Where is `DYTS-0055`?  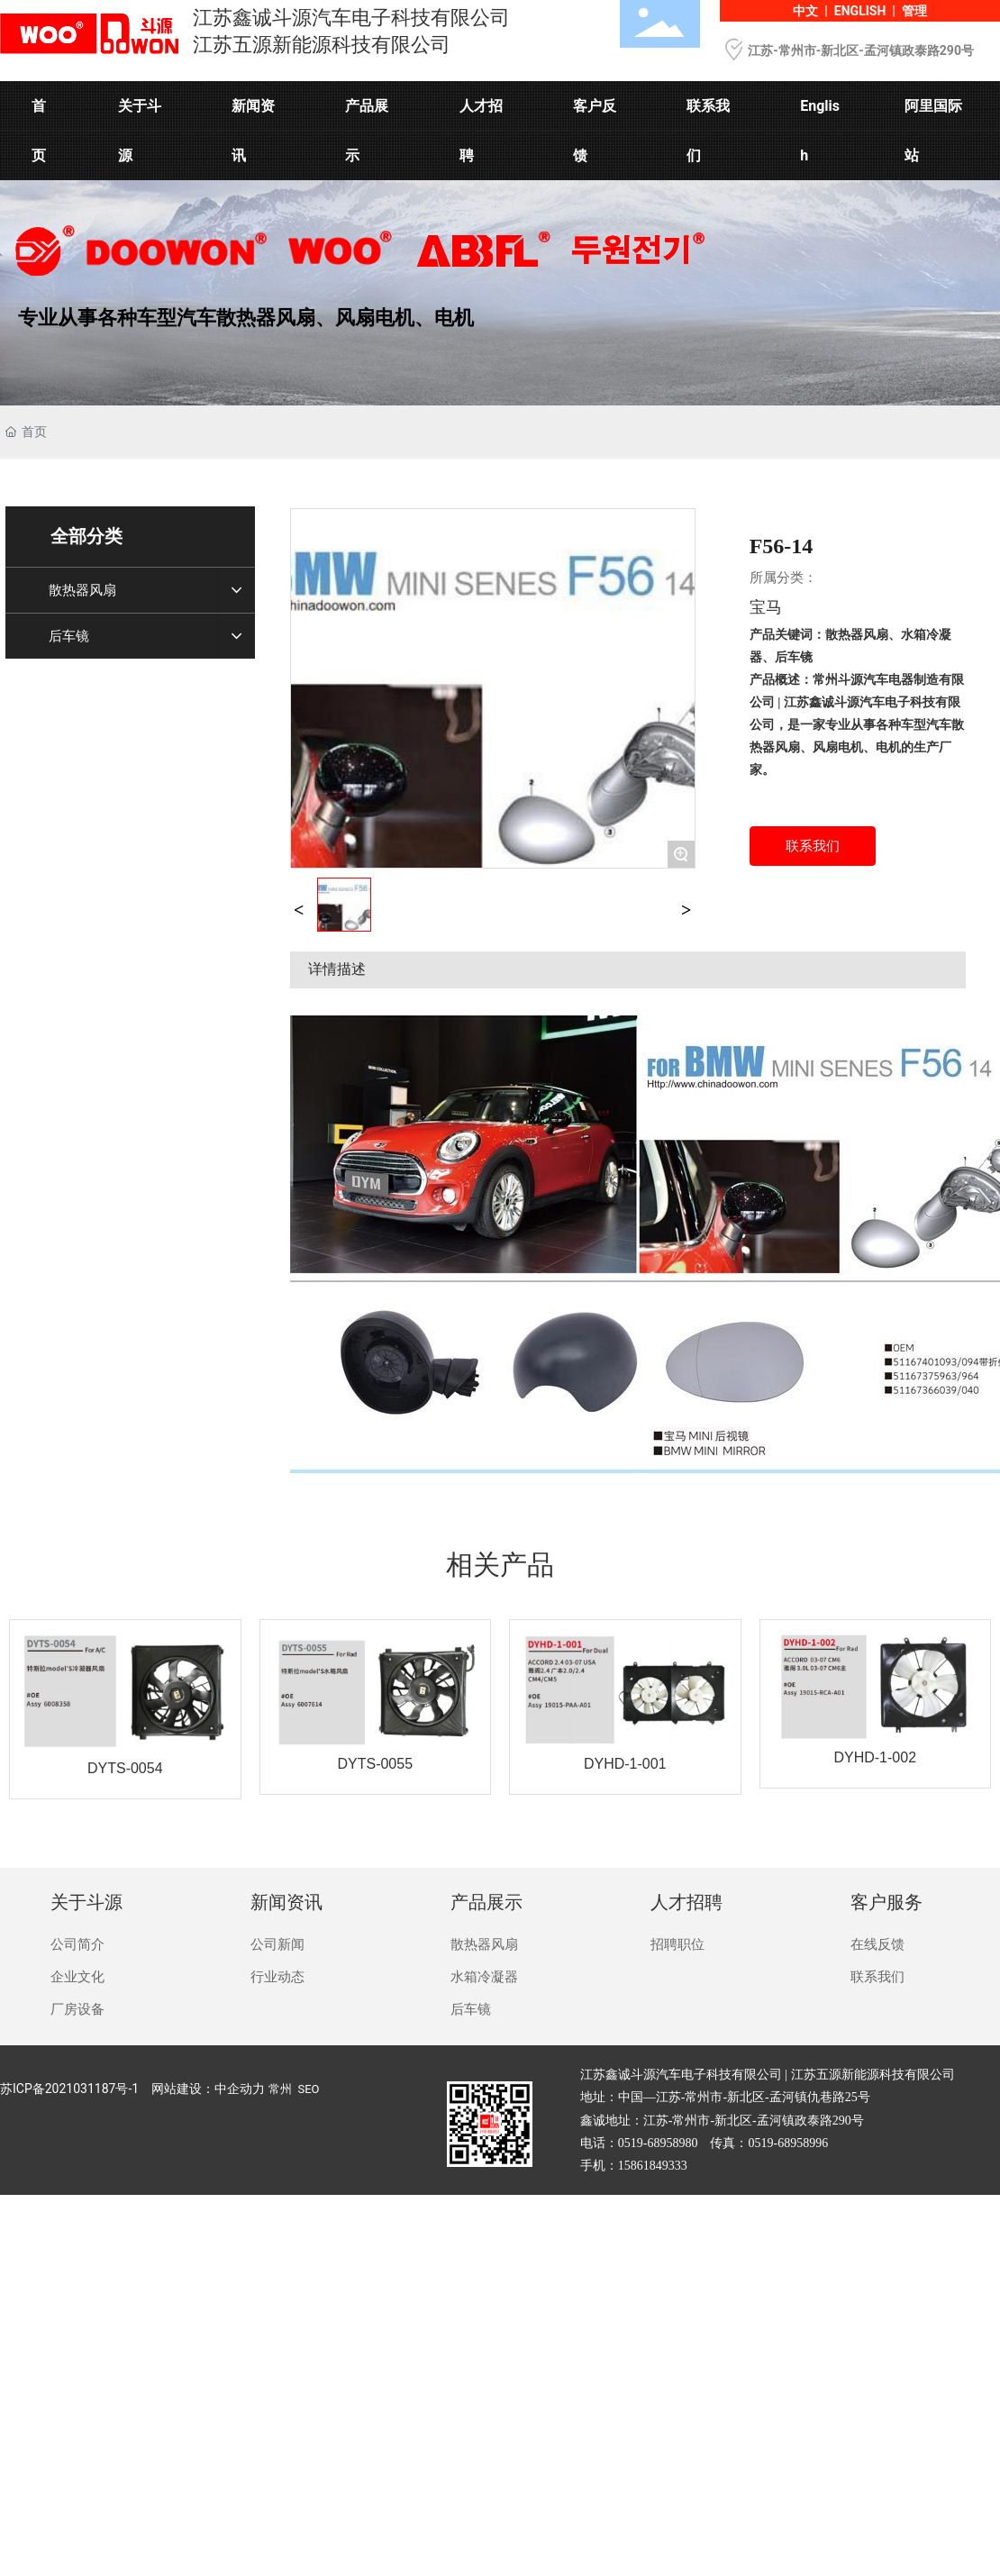
DYTS-0055 is located at coordinates (375, 1763).